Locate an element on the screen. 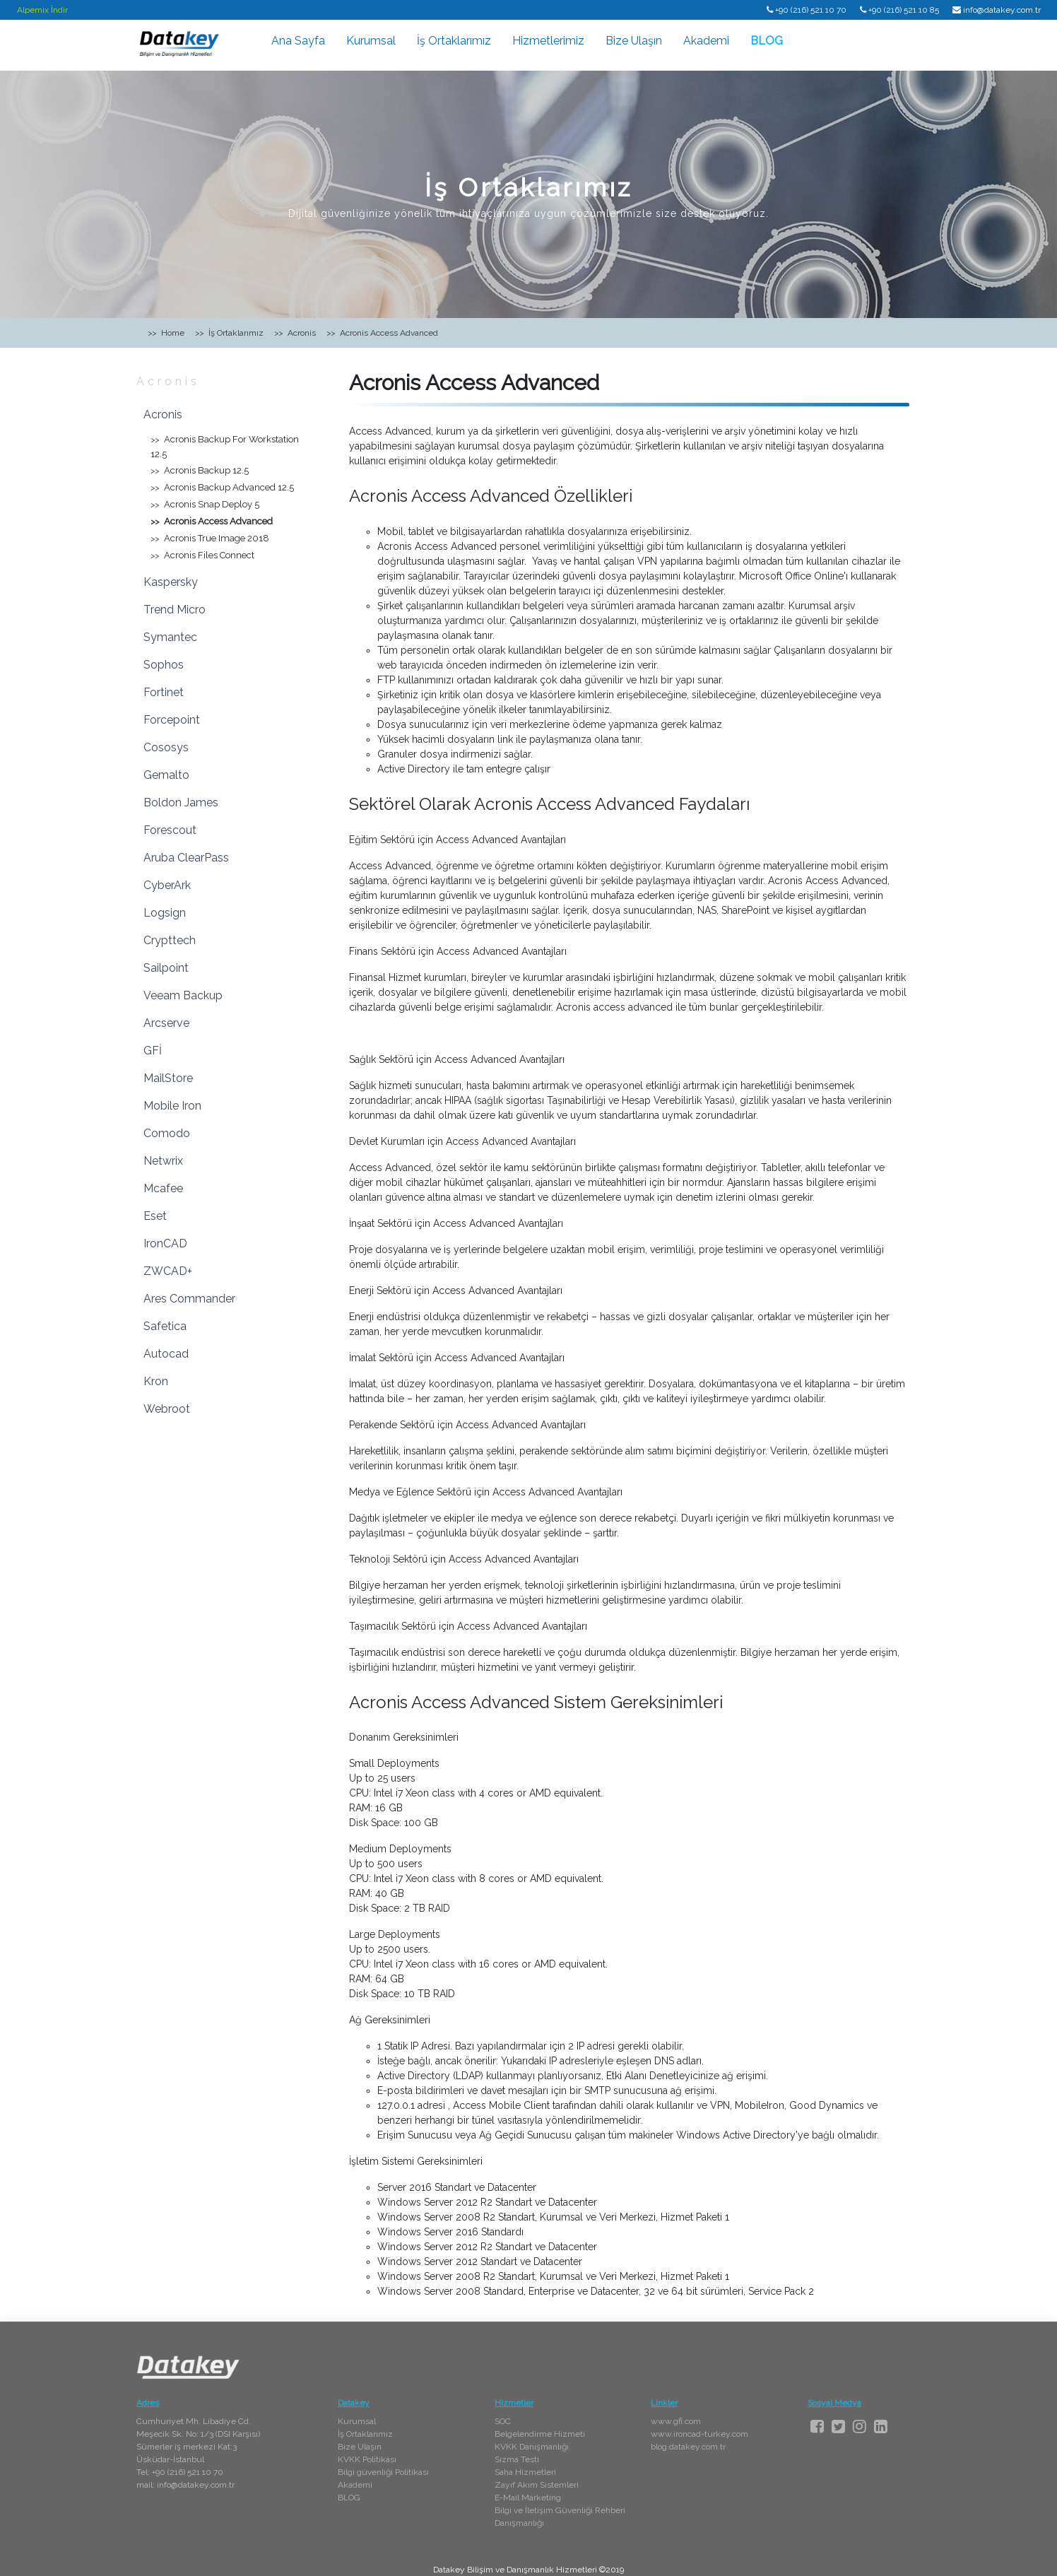 The height and width of the screenshot is (2576, 1057). Sailpoint is located at coordinates (166, 968).